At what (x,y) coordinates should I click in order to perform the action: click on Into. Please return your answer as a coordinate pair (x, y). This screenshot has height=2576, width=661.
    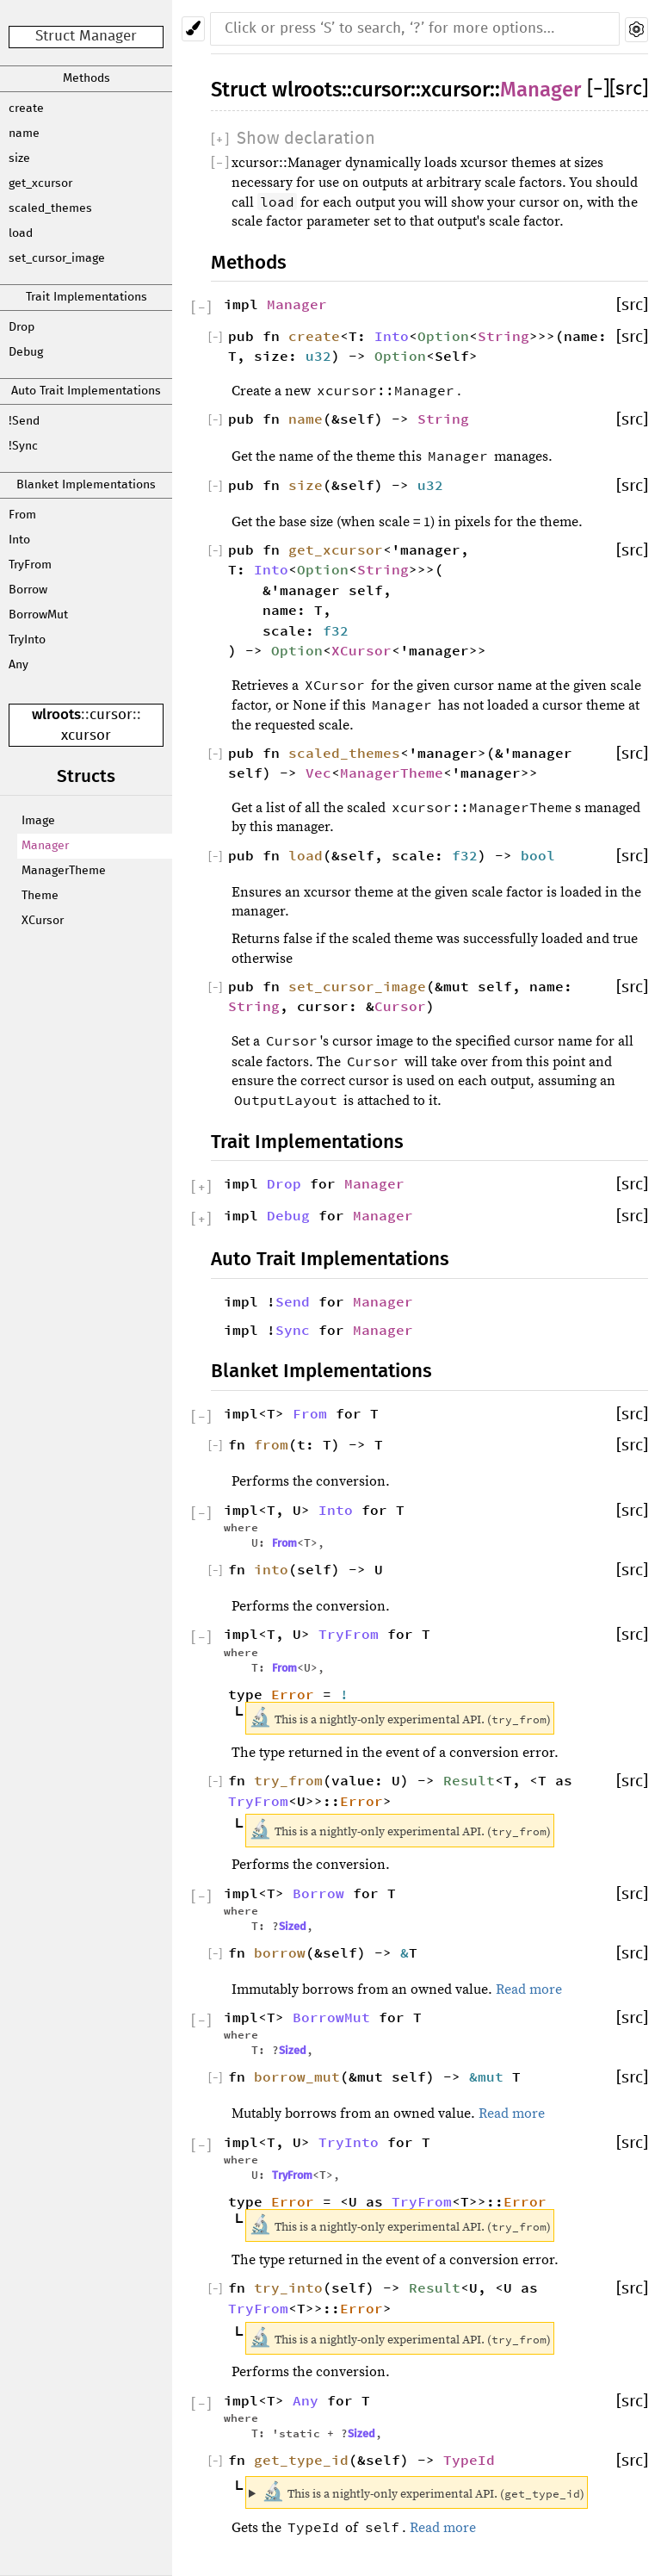
    Looking at the image, I should click on (19, 540).